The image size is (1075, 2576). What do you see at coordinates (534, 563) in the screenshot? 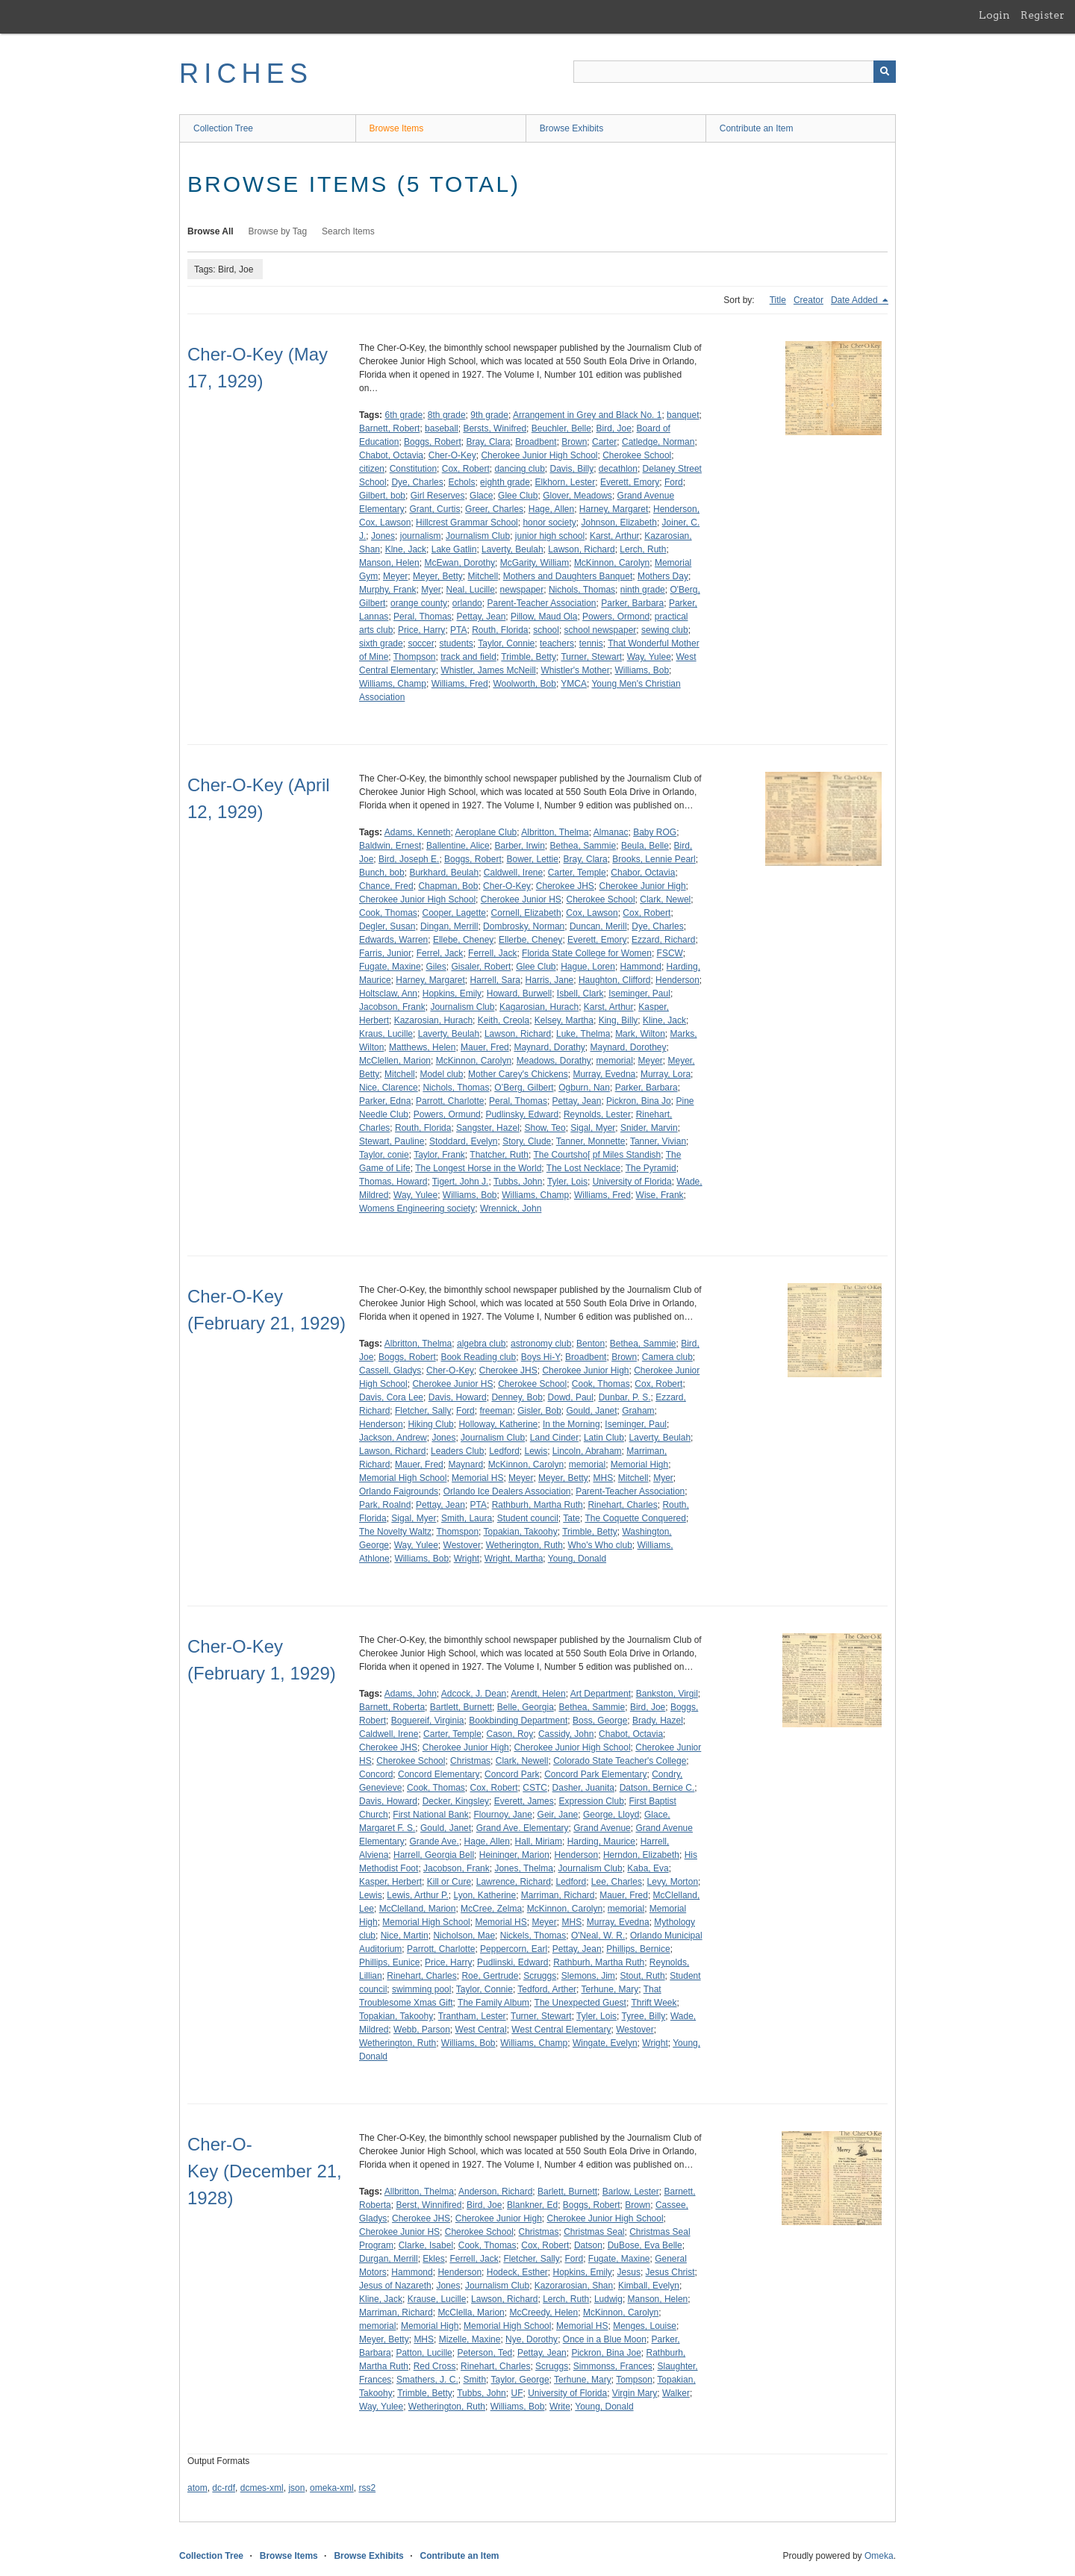
I see `McGarity, William` at bounding box center [534, 563].